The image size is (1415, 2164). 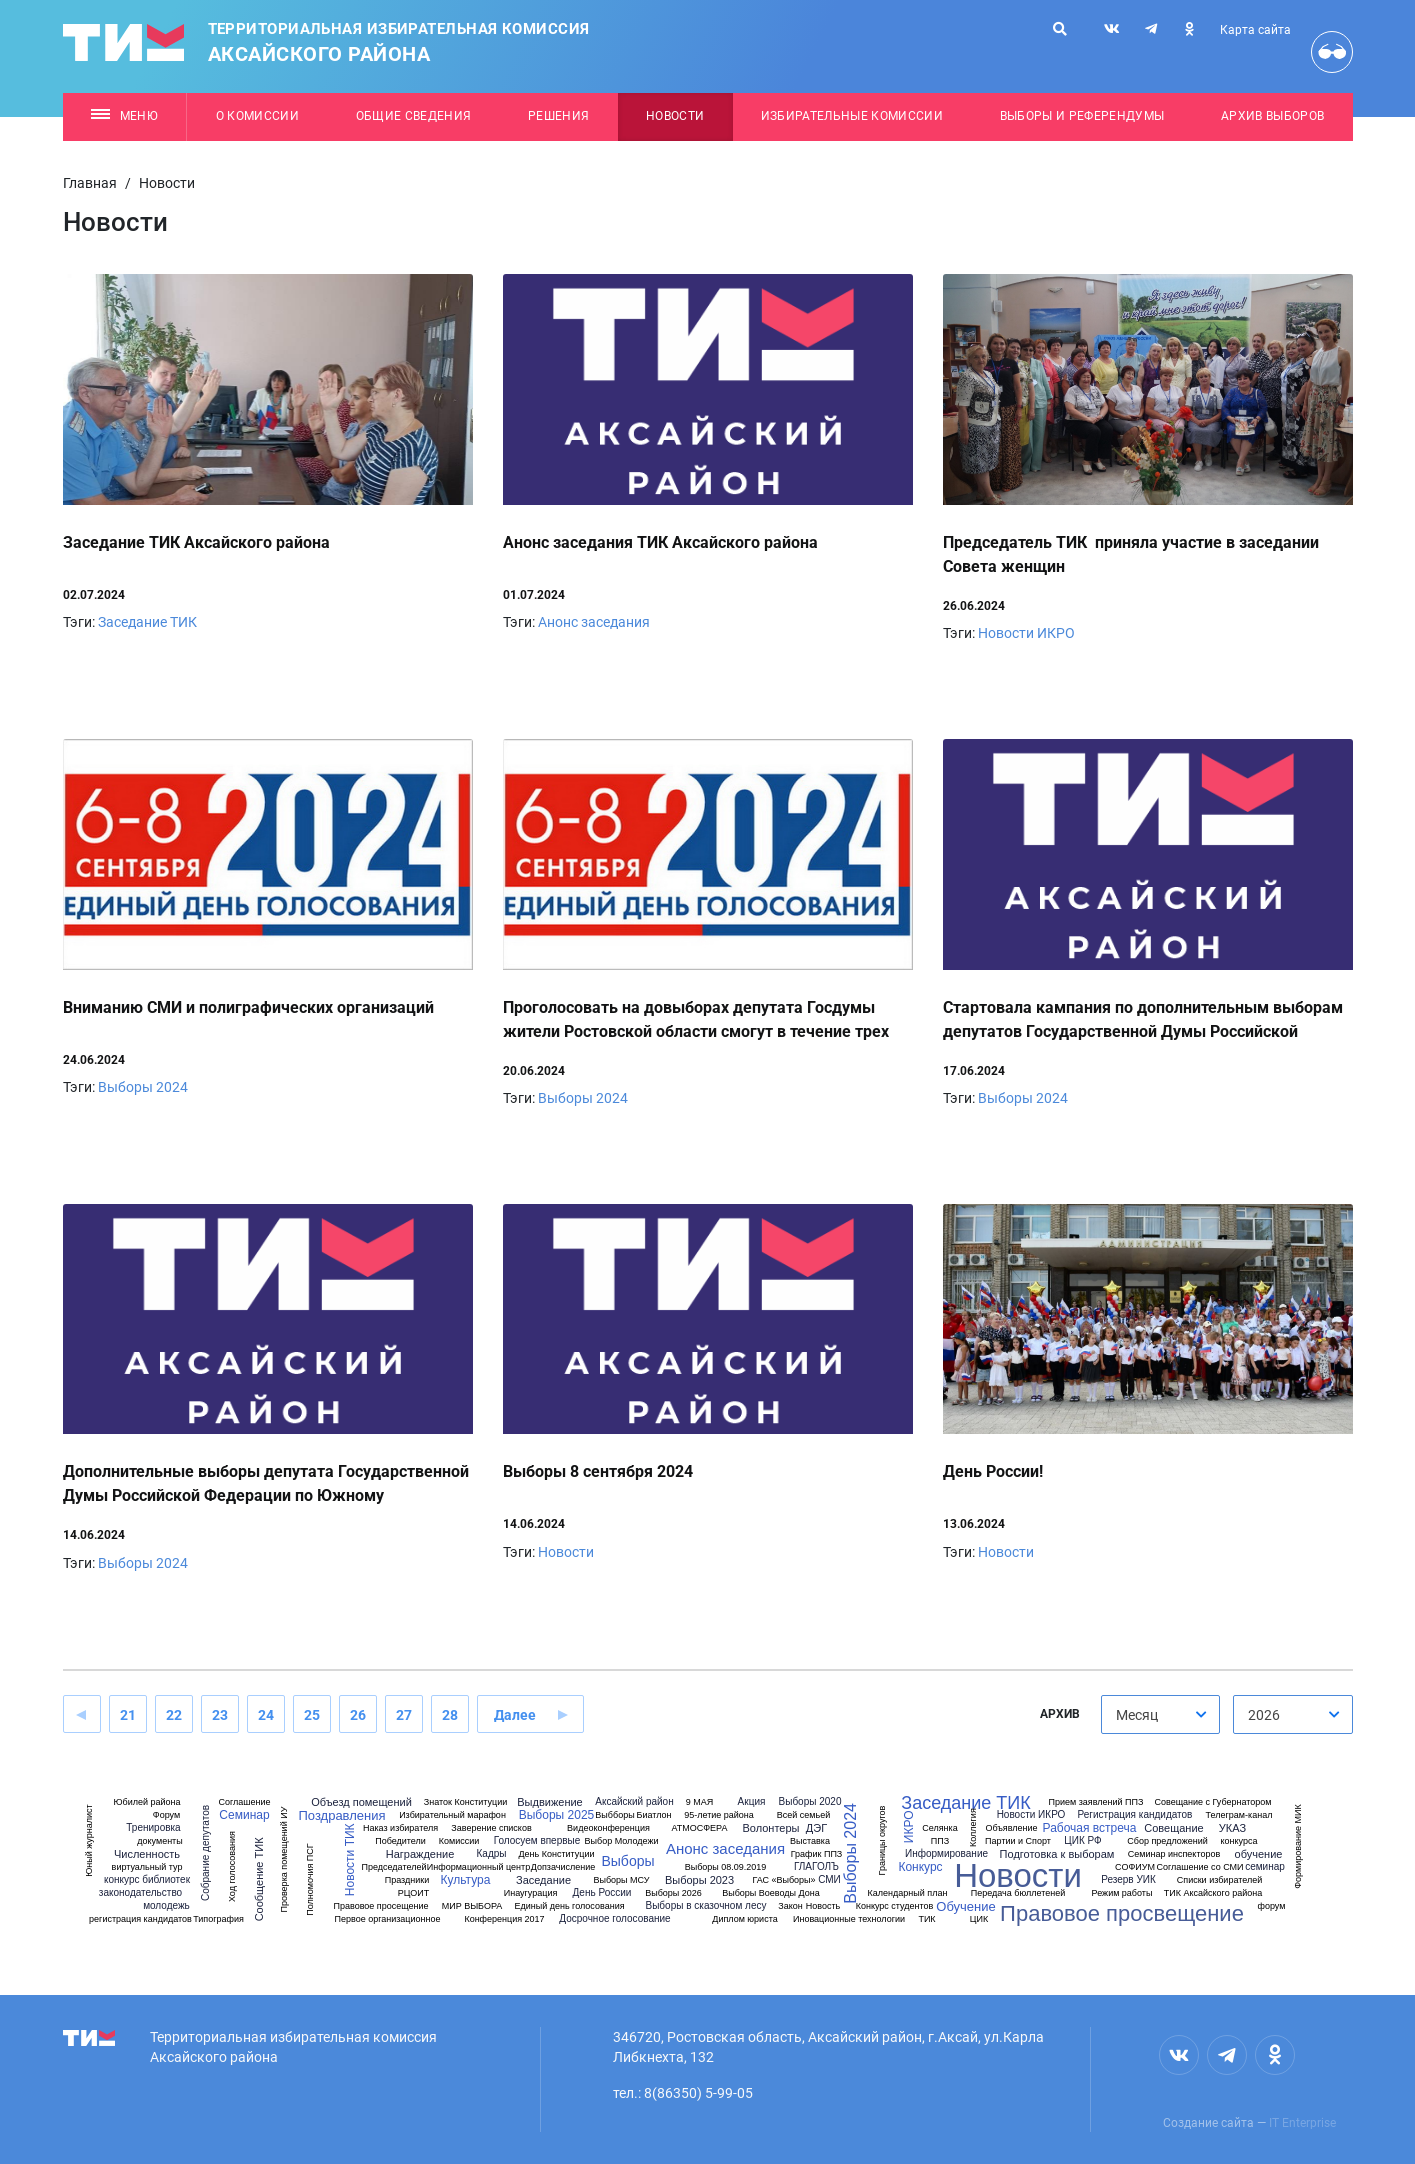 I want to click on Избирательный марафон, so click(x=452, y=1815).